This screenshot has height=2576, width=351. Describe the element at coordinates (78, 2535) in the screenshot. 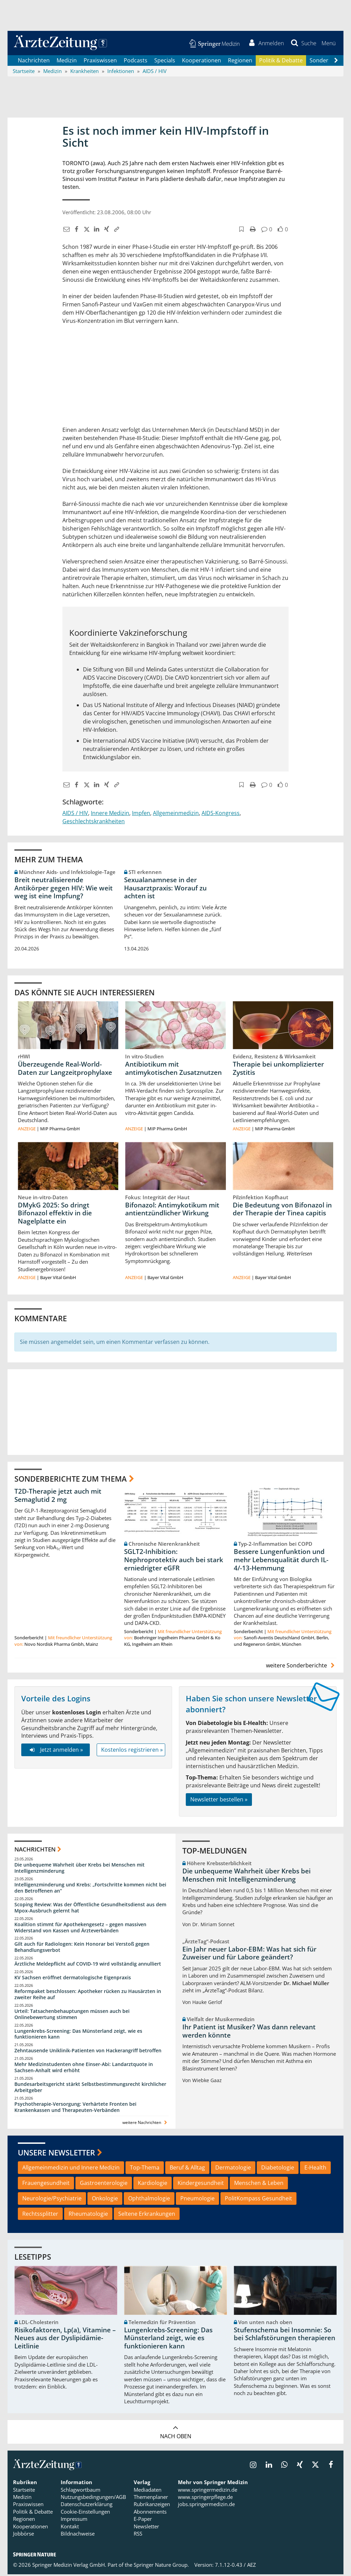

I see `Bildnachweise` at that location.